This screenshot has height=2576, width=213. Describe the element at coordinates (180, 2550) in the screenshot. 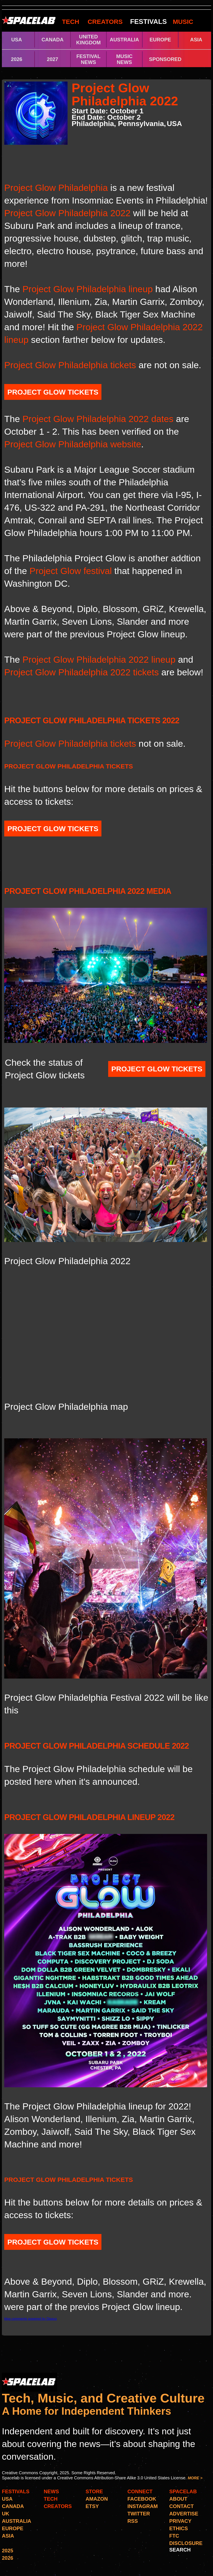

I see `SEARCH` at that location.